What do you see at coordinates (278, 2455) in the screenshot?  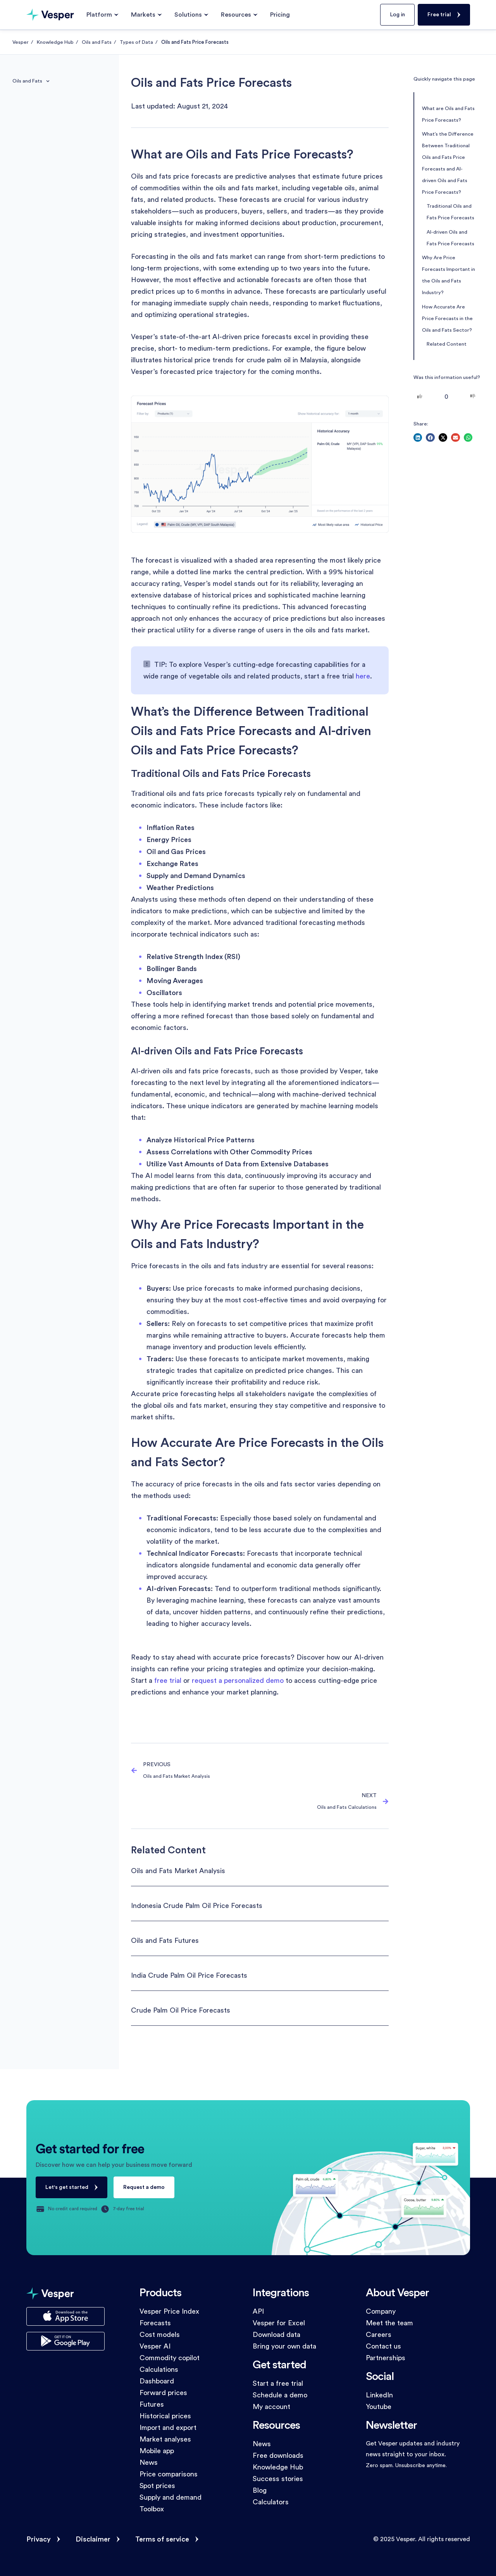 I see `Free downloads` at bounding box center [278, 2455].